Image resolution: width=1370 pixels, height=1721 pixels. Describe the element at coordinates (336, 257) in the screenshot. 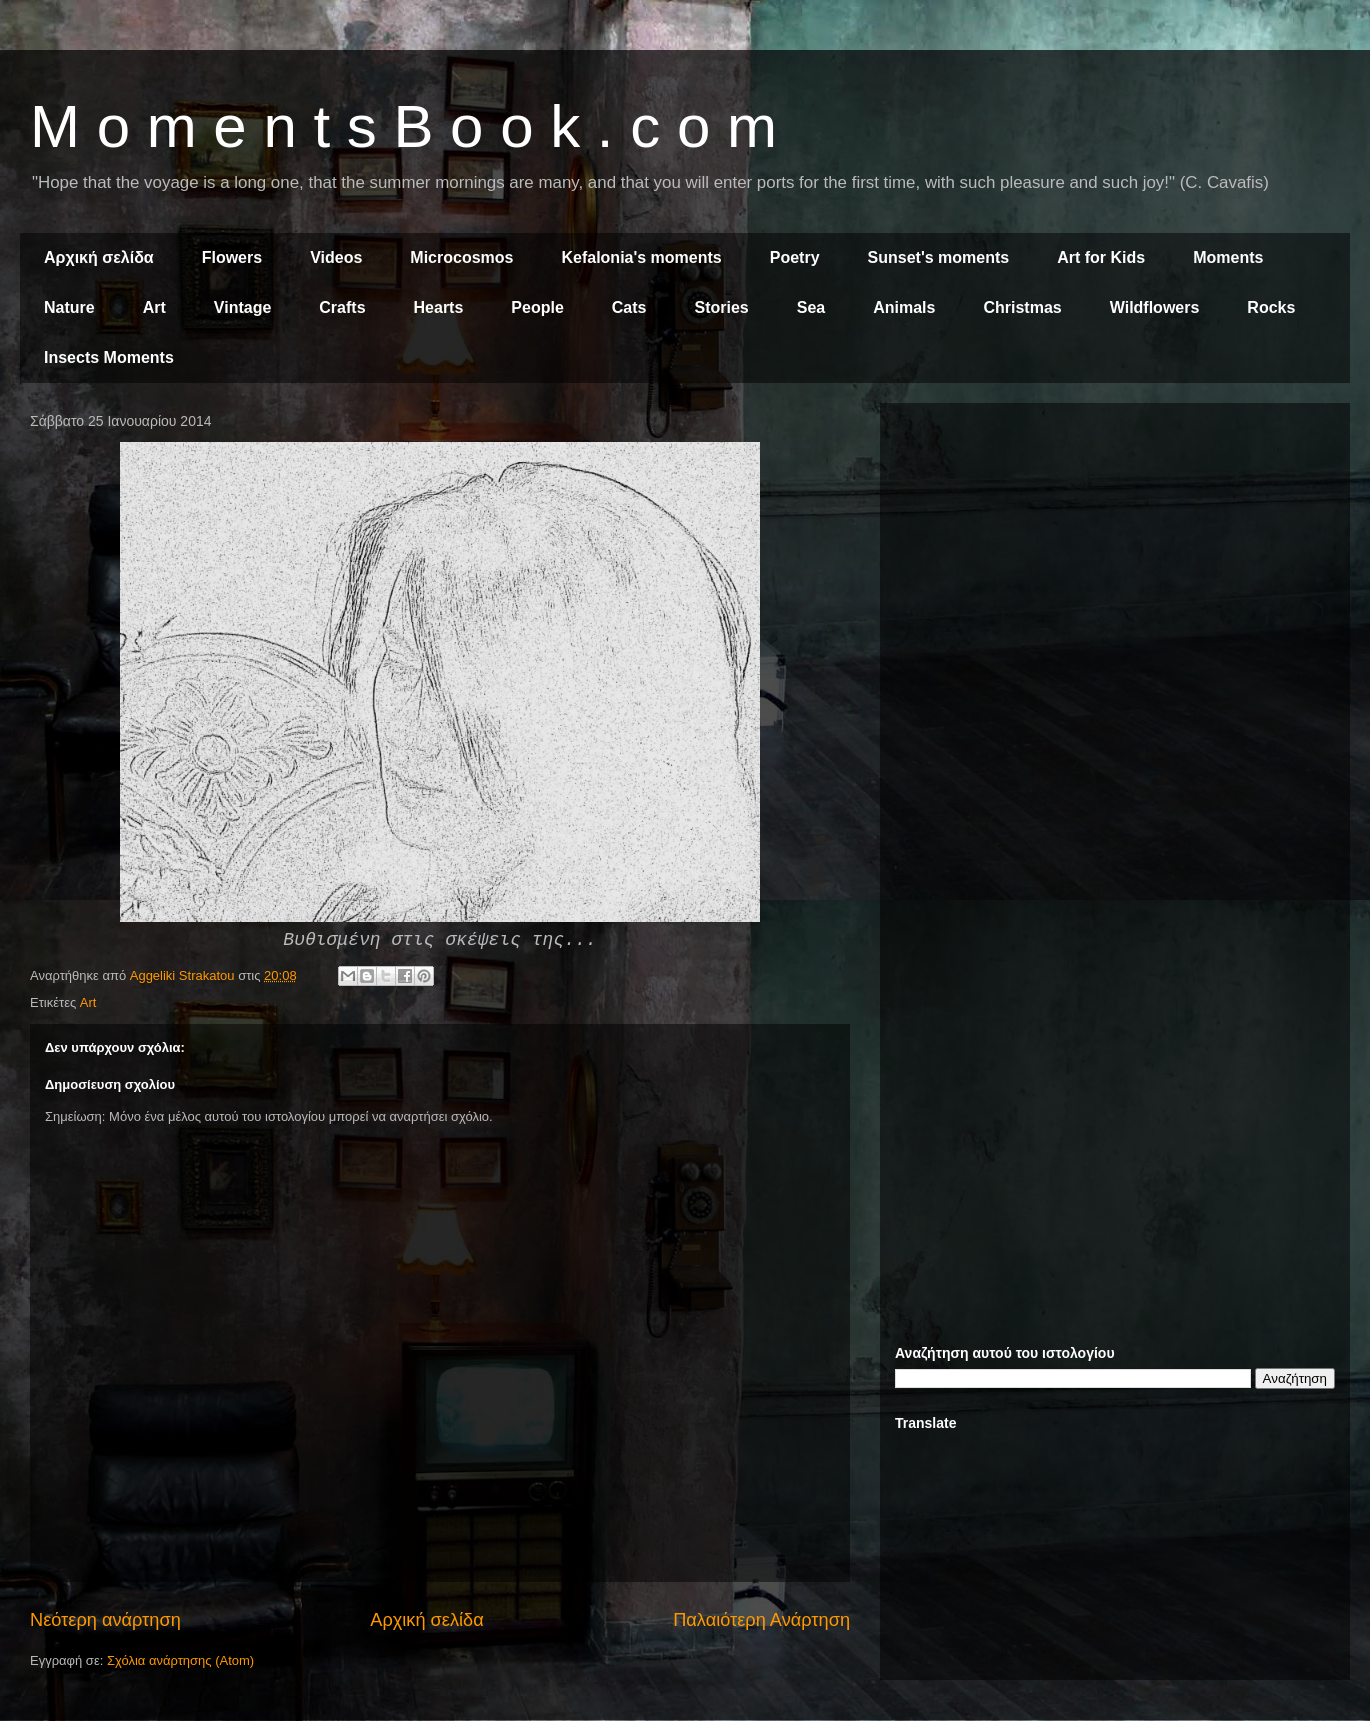

I see `Videos` at that location.